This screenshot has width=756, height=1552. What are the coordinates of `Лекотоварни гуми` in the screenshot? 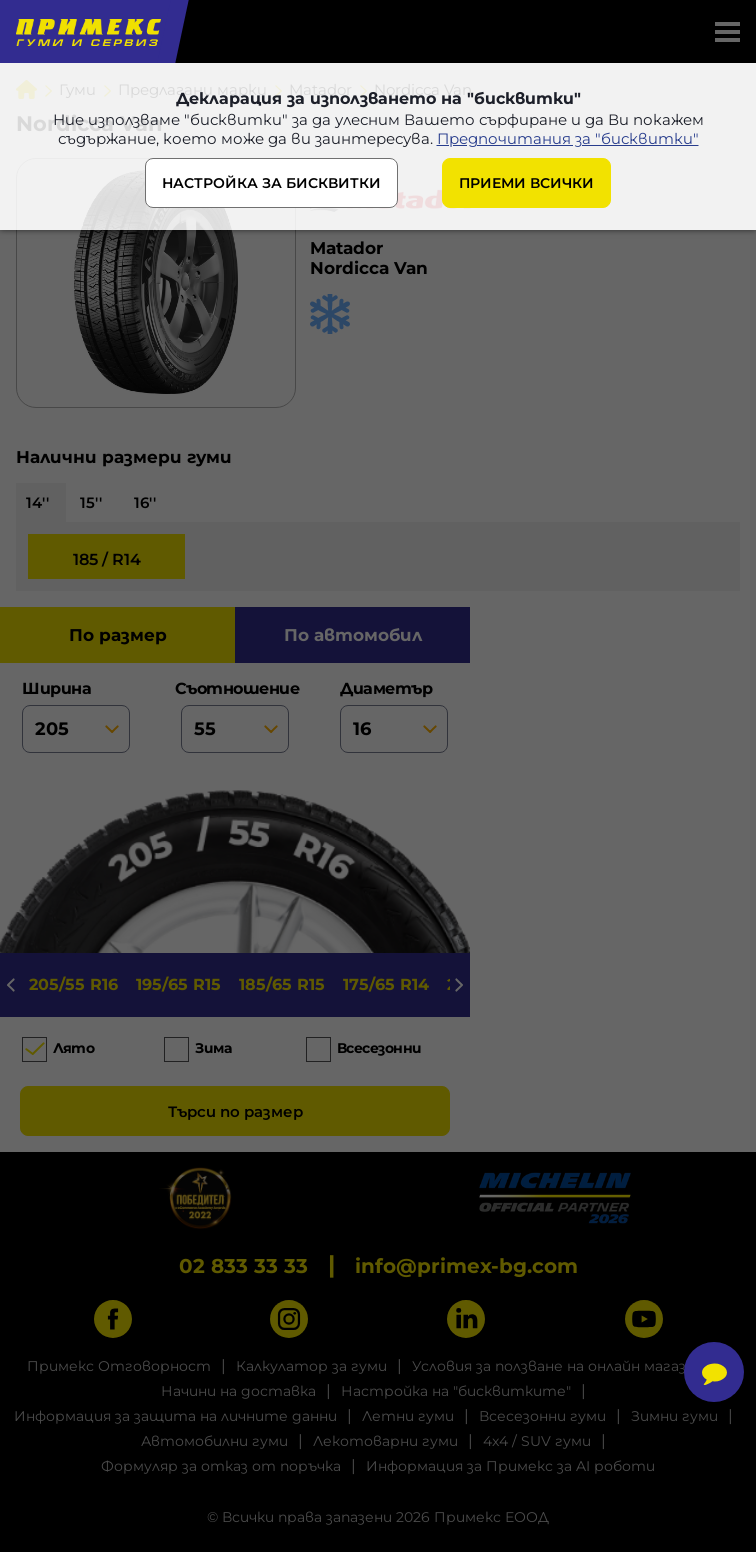 It's located at (385, 1441).